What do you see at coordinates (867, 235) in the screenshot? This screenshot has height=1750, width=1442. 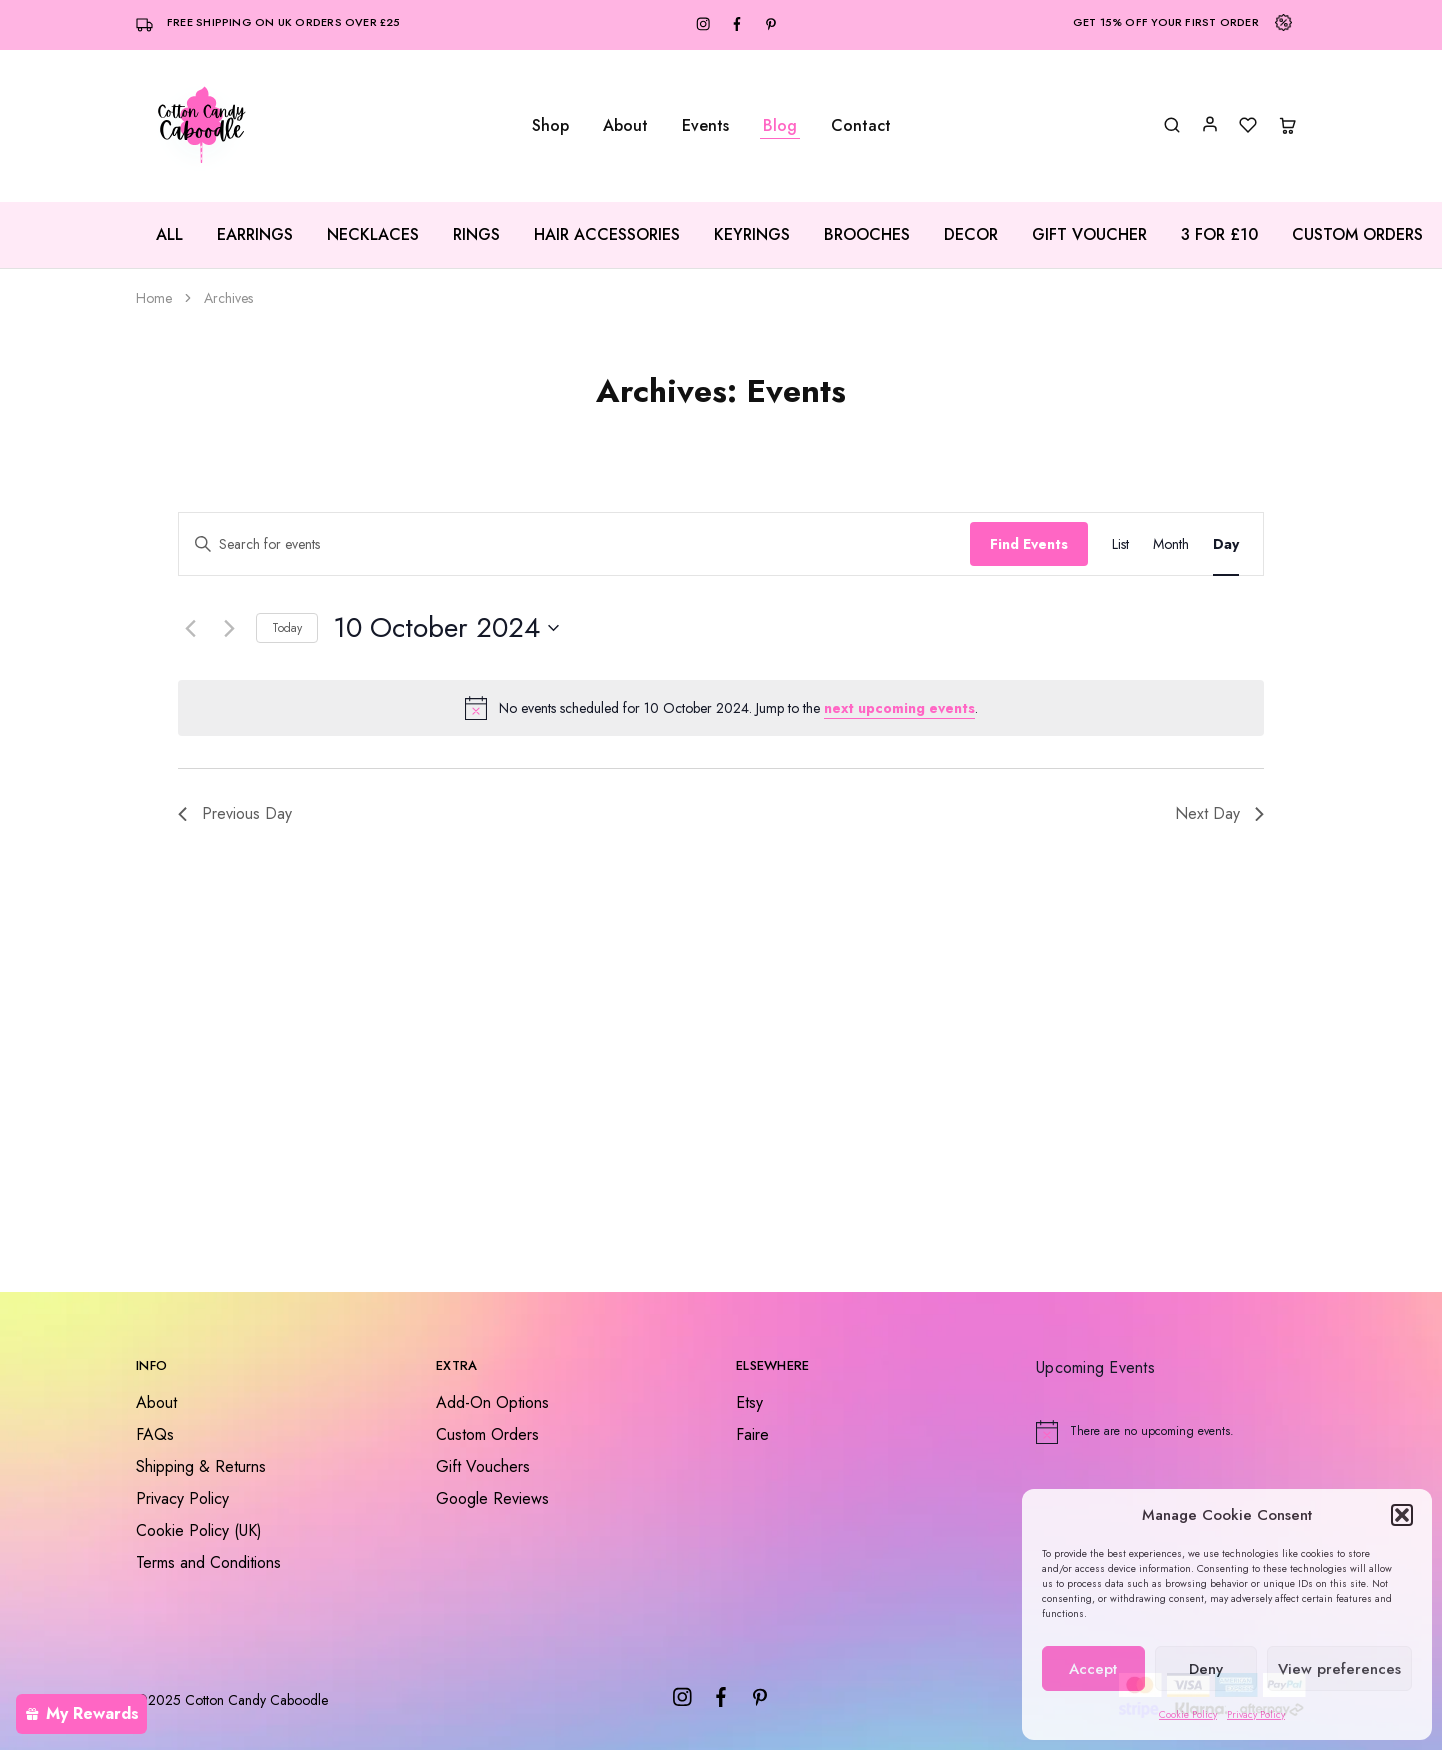 I see `Brooches` at bounding box center [867, 235].